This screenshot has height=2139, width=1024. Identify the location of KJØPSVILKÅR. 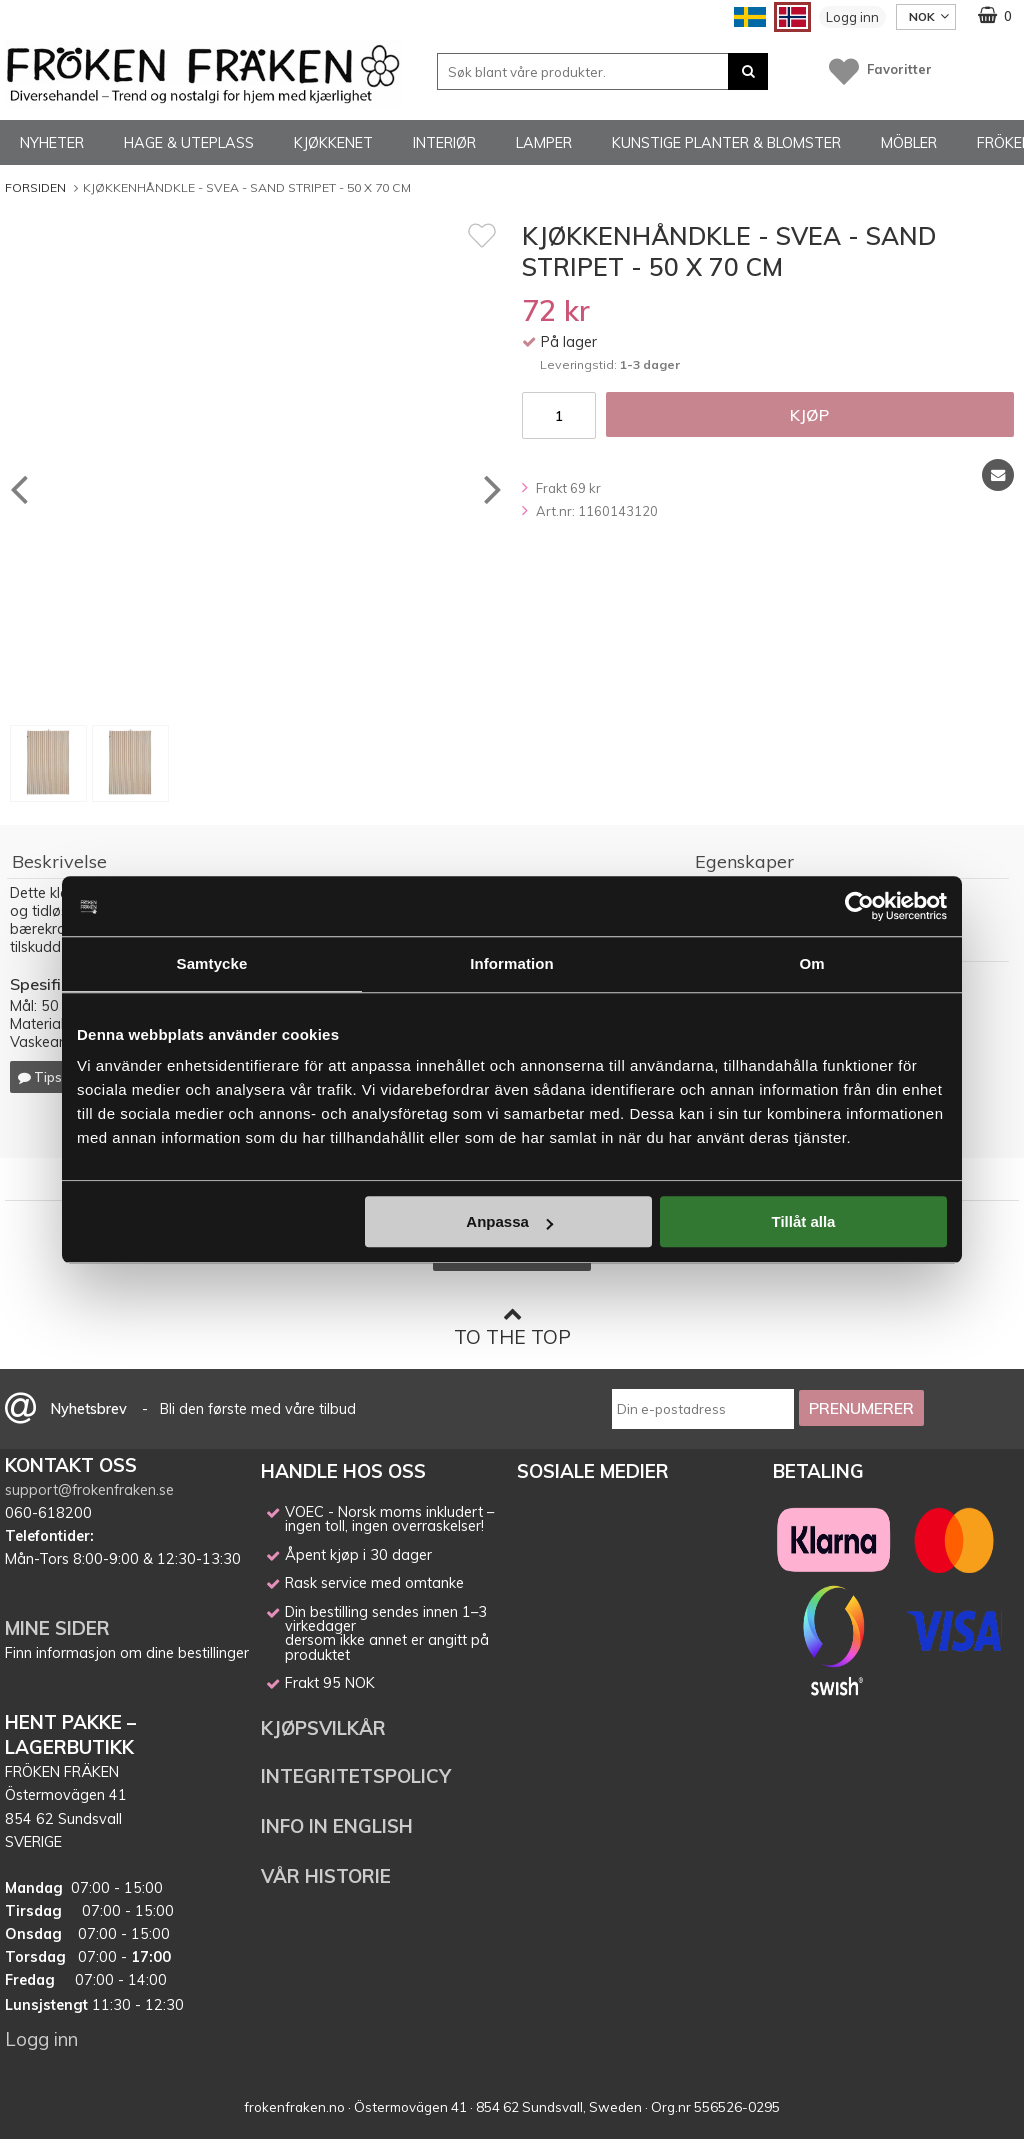
(323, 1728).